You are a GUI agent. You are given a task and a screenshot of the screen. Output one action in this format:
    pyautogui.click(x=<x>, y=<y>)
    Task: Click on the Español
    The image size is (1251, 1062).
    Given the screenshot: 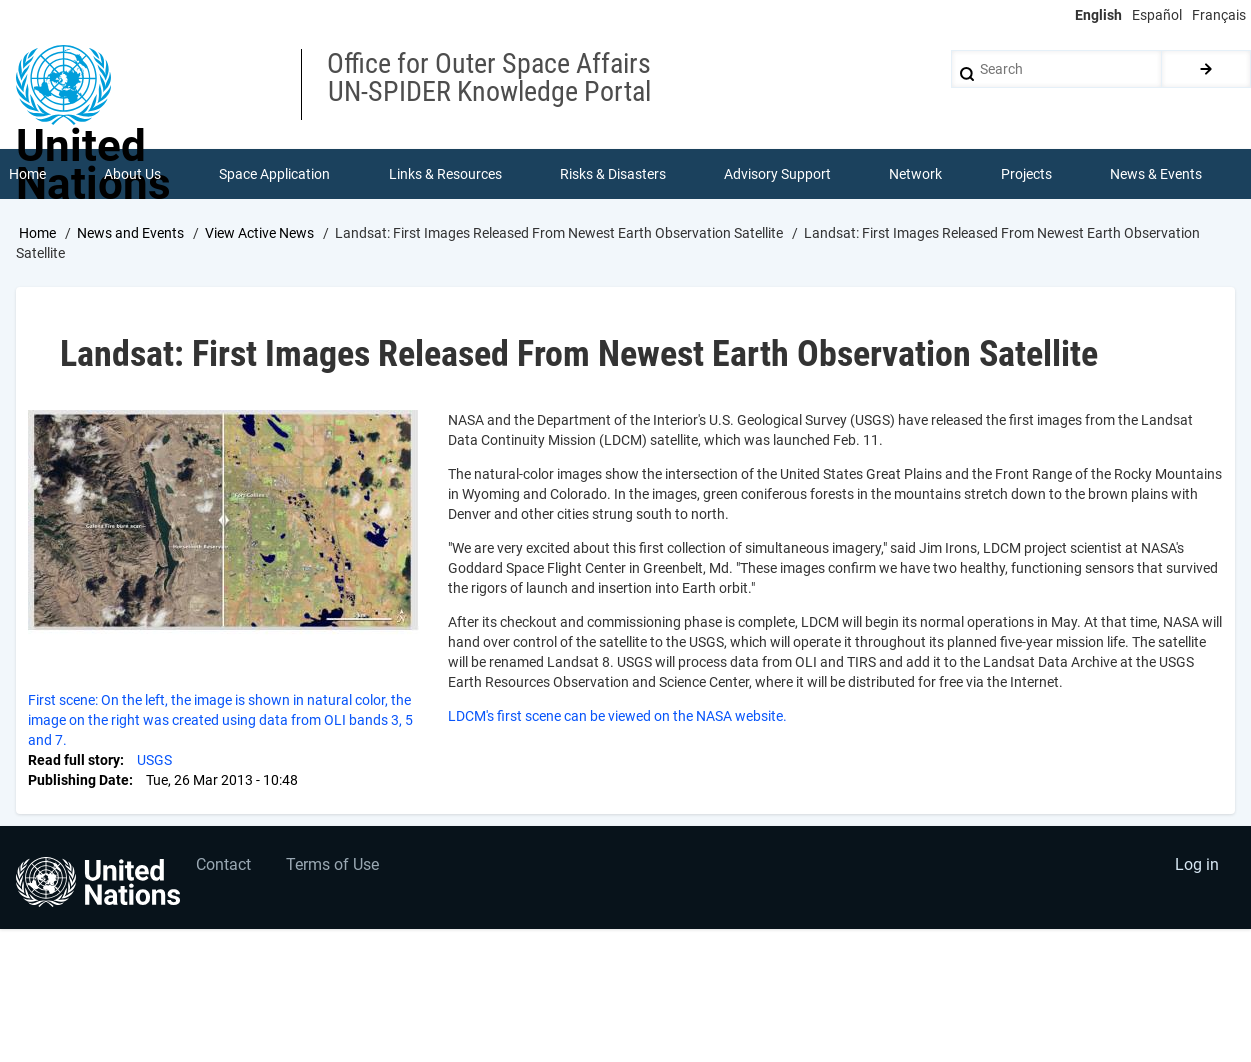 What is the action you would take?
    pyautogui.click(x=1157, y=15)
    